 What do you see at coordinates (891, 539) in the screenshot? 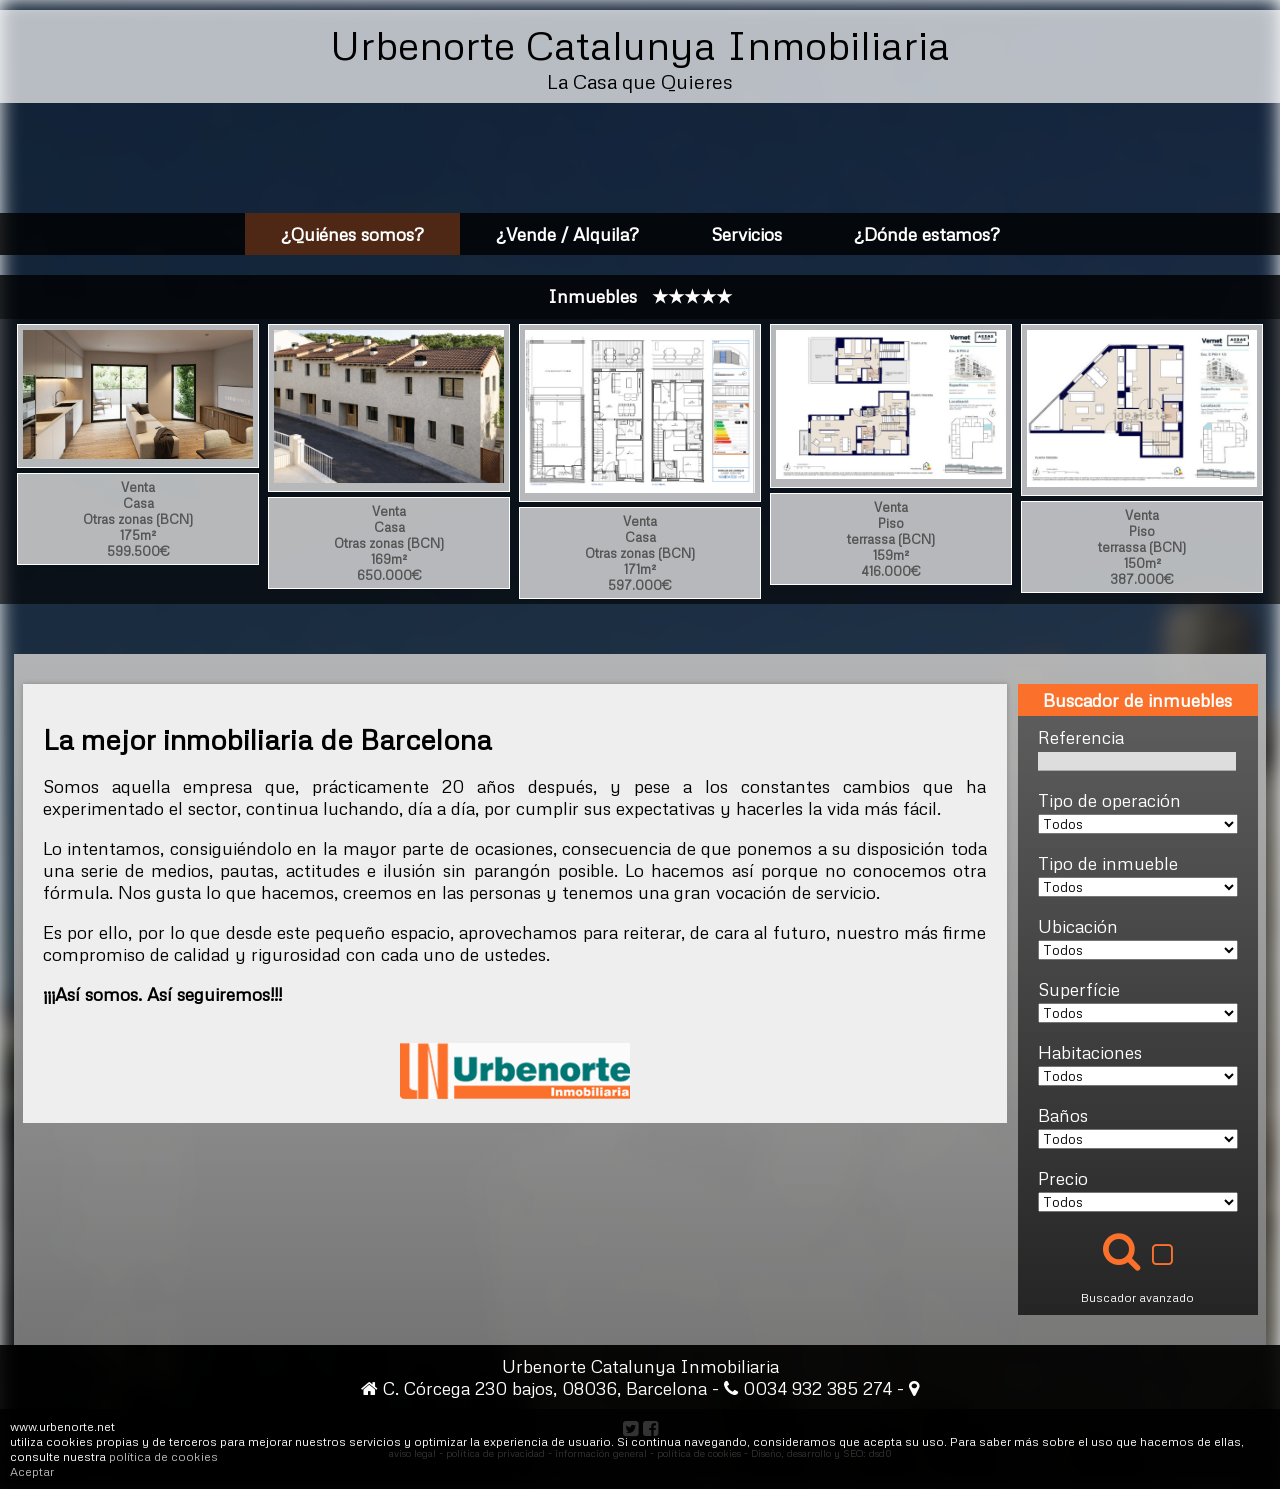
I see `Venta159m²` at bounding box center [891, 539].